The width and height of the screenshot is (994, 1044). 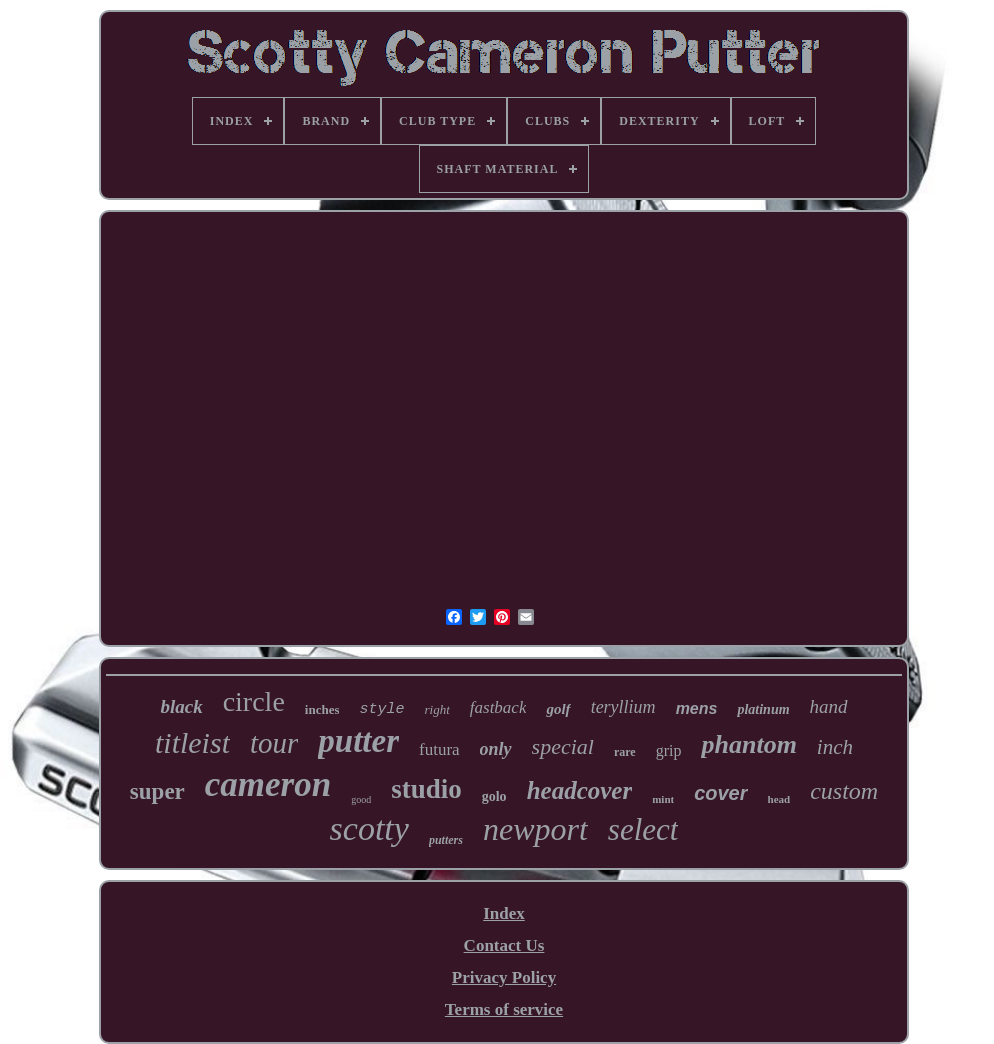 What do you see at coordinates (358, 741) in the screenshot?
I see `putter` at bounding box center [358, 741].